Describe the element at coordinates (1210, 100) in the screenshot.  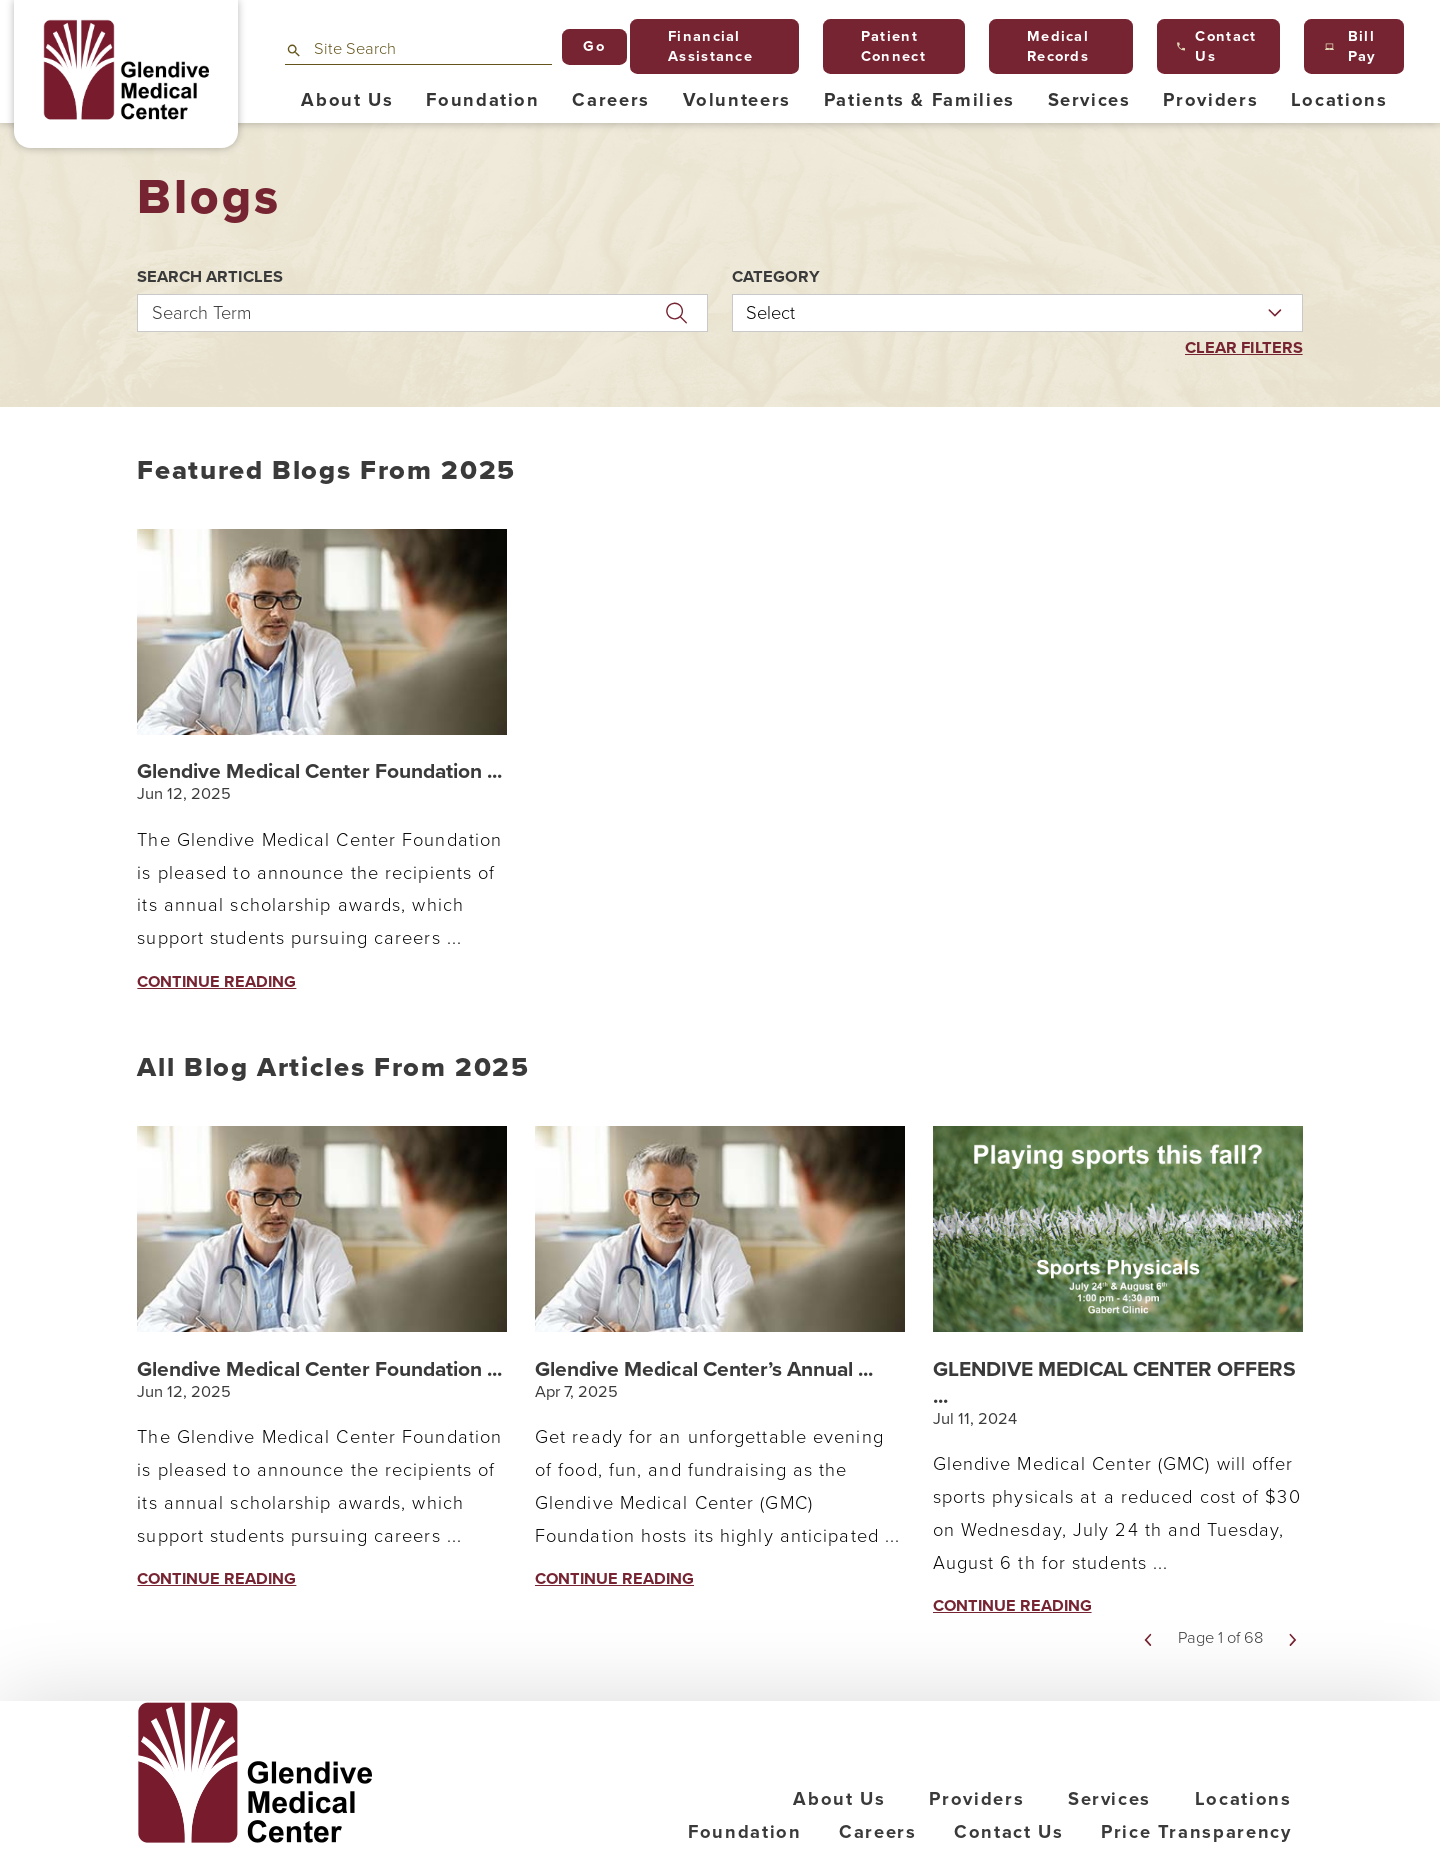
I see `Providers [menuitem]` at that location.